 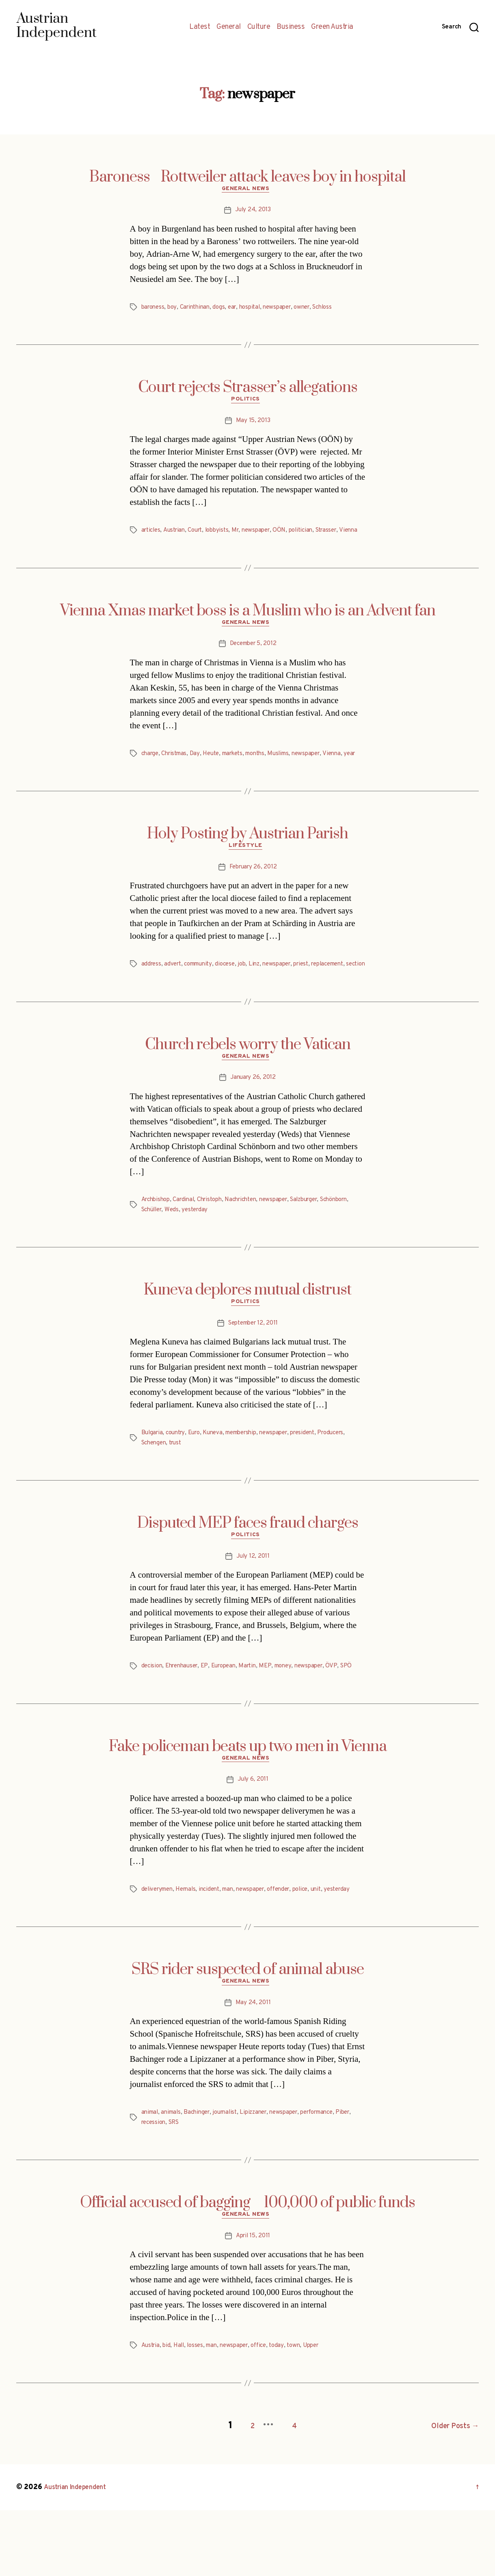 I want to click on SRS rider suspected of animal abuse, so click(x=248, y=2035).